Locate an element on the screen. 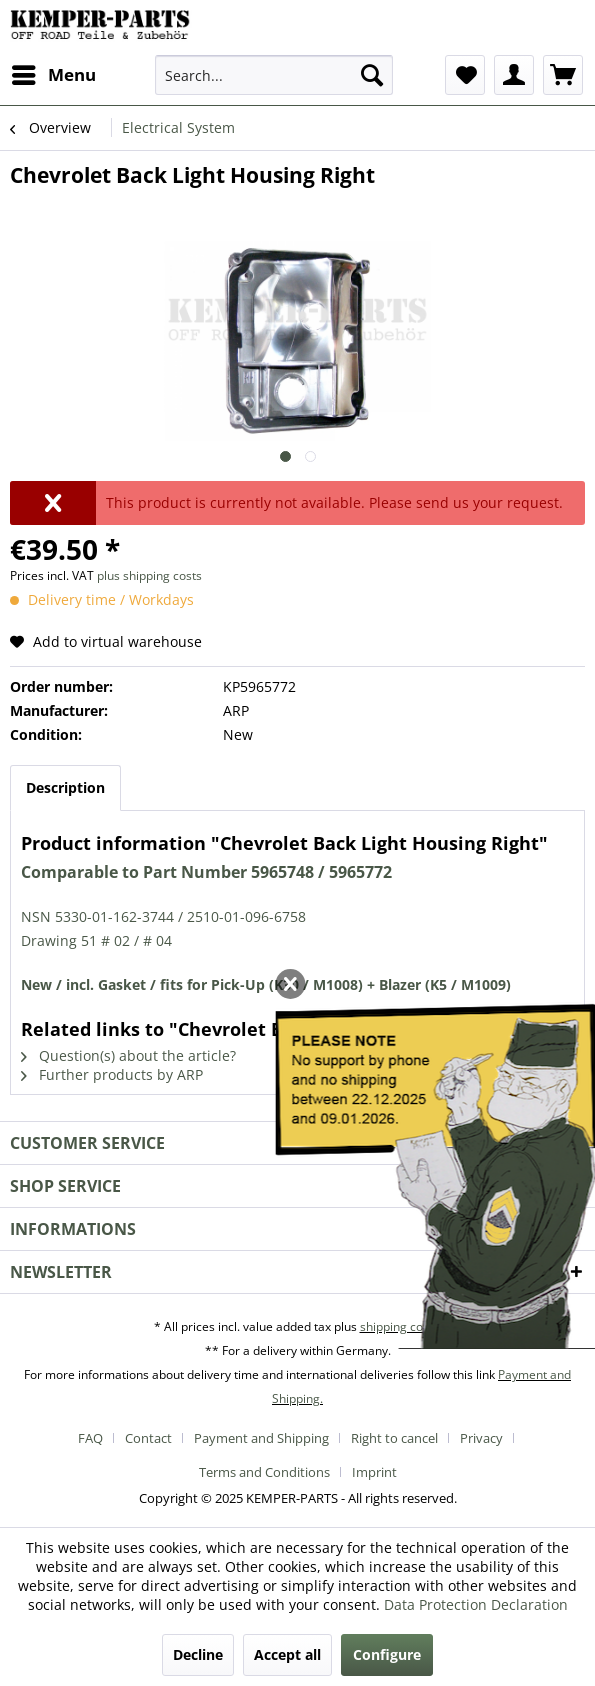 The height and width of the screenshot is (1686, 595). [menuitem] is located at coordinates (53, 75).